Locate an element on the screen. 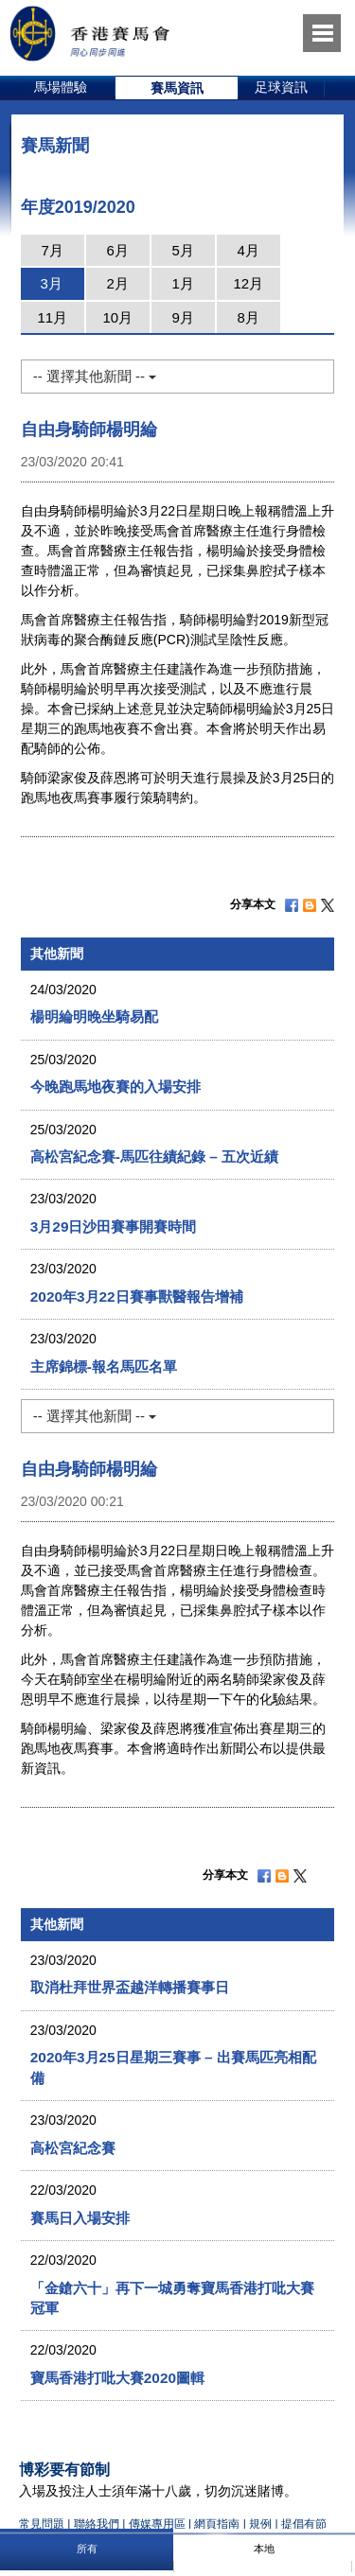 The image size is (355, 2576). [option] is located at coordinates (61, 88).